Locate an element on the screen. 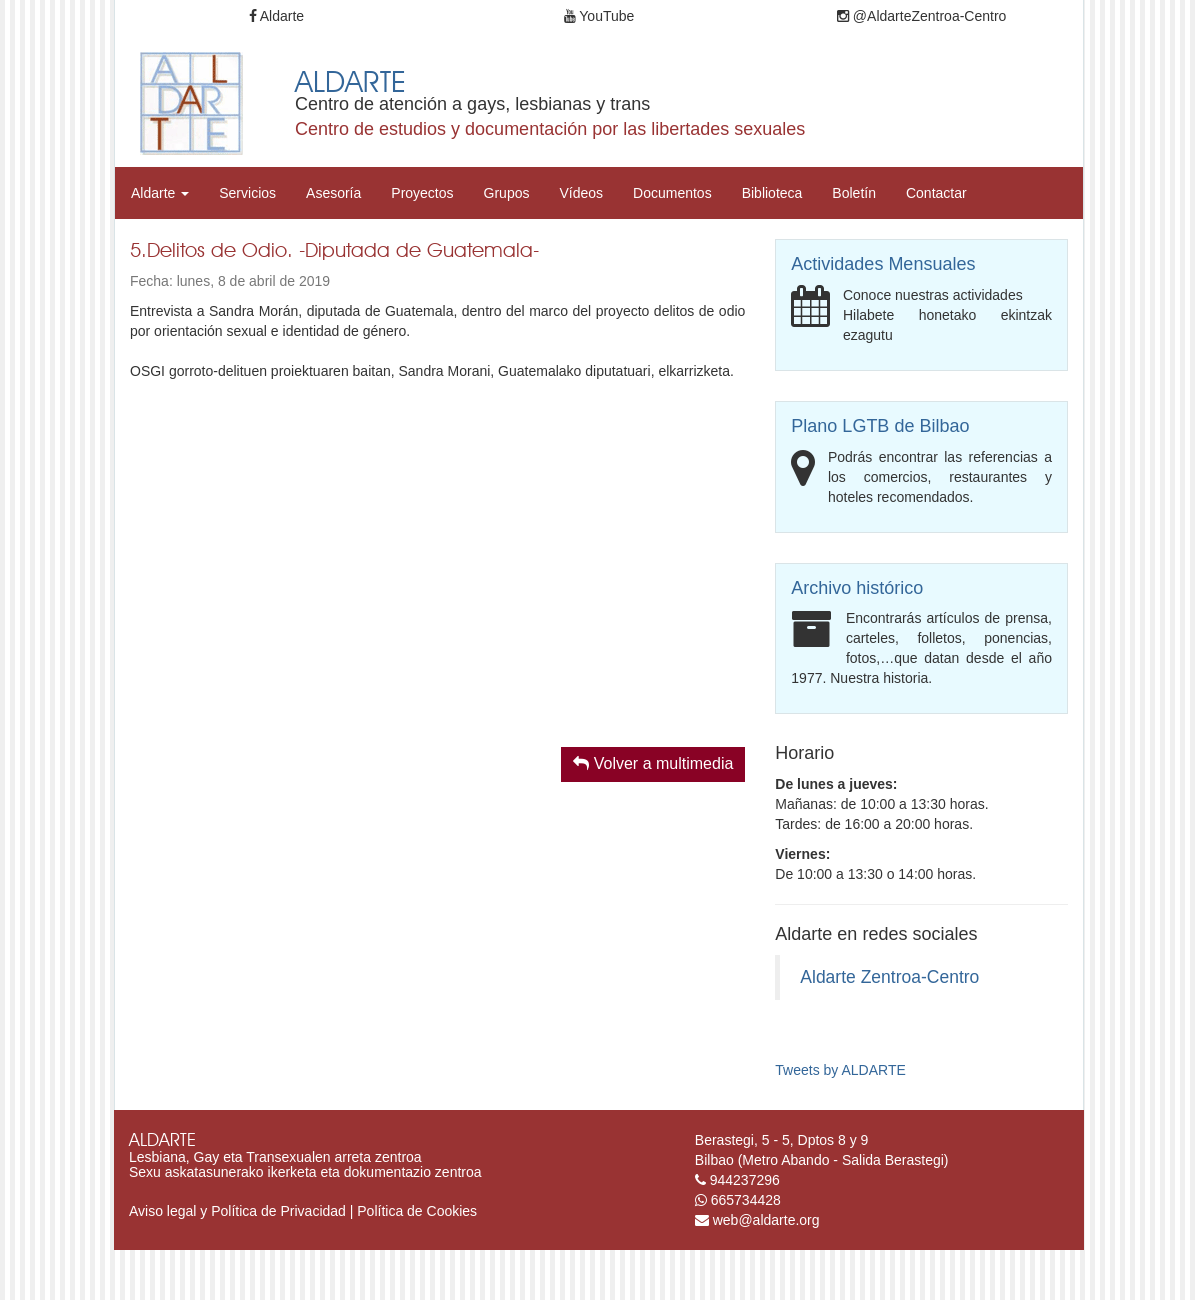 The width and height of the screenshot is (1198, 1300). Biblioteca is located at coordinates (772, 193).